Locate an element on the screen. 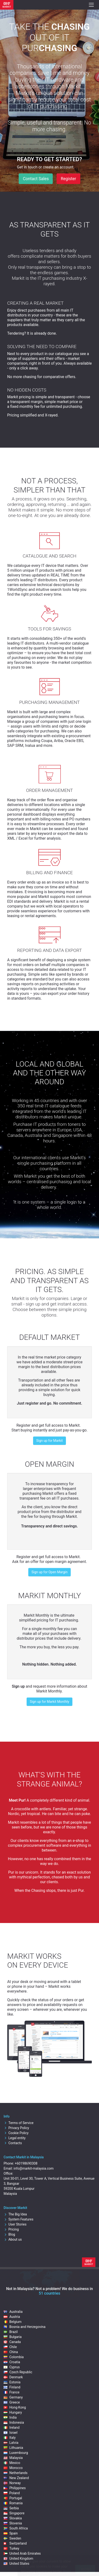 The width and height of the screenshot is (99, 2576). Terms of Service is located at coordinates (19, 2123).